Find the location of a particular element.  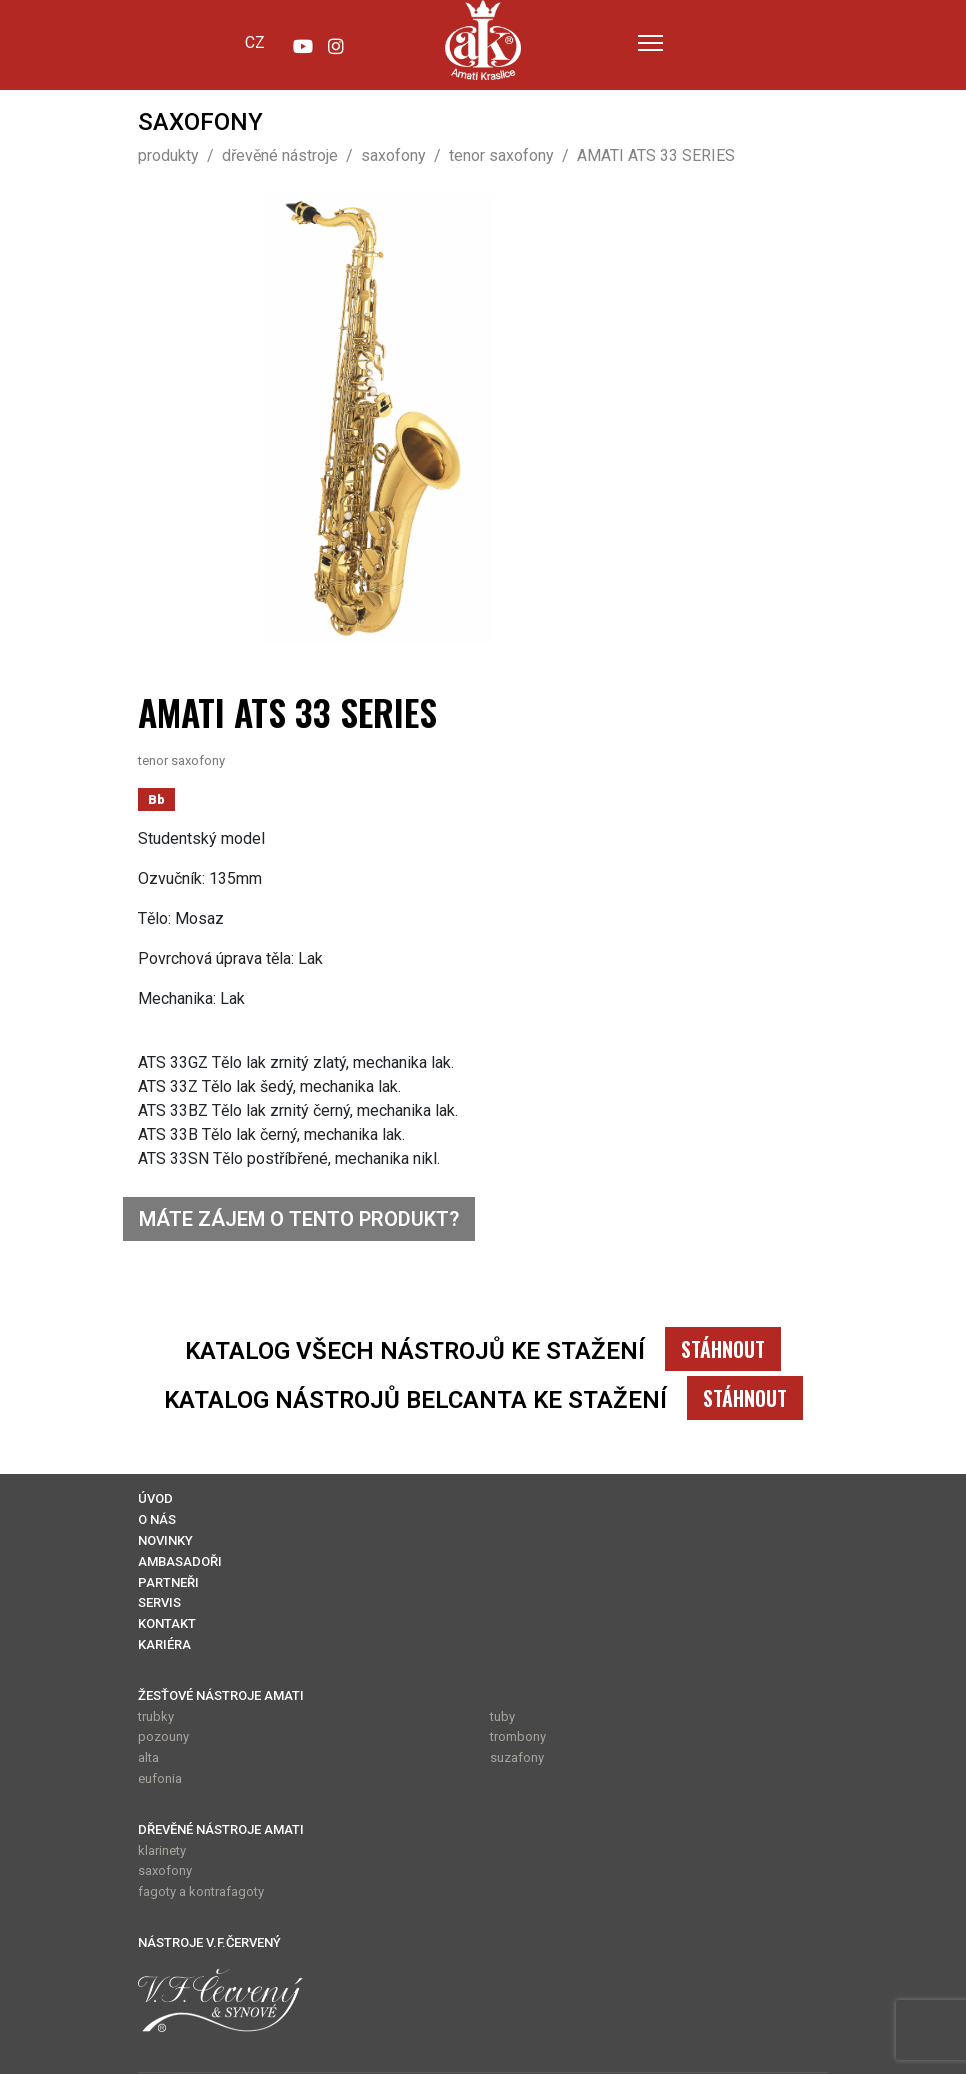

saxofony is located at coordinates (165, 1870).